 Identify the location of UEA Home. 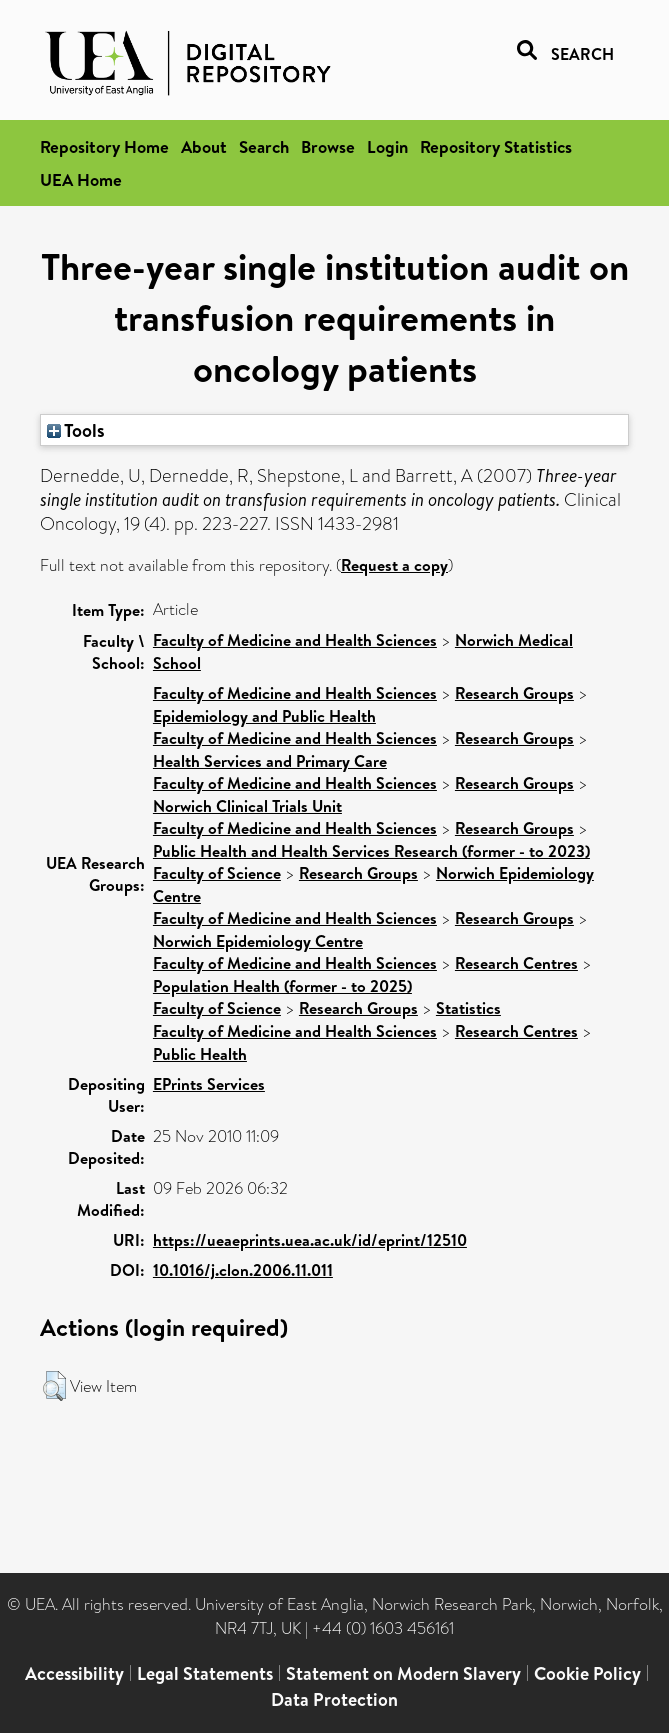
(81, 179).